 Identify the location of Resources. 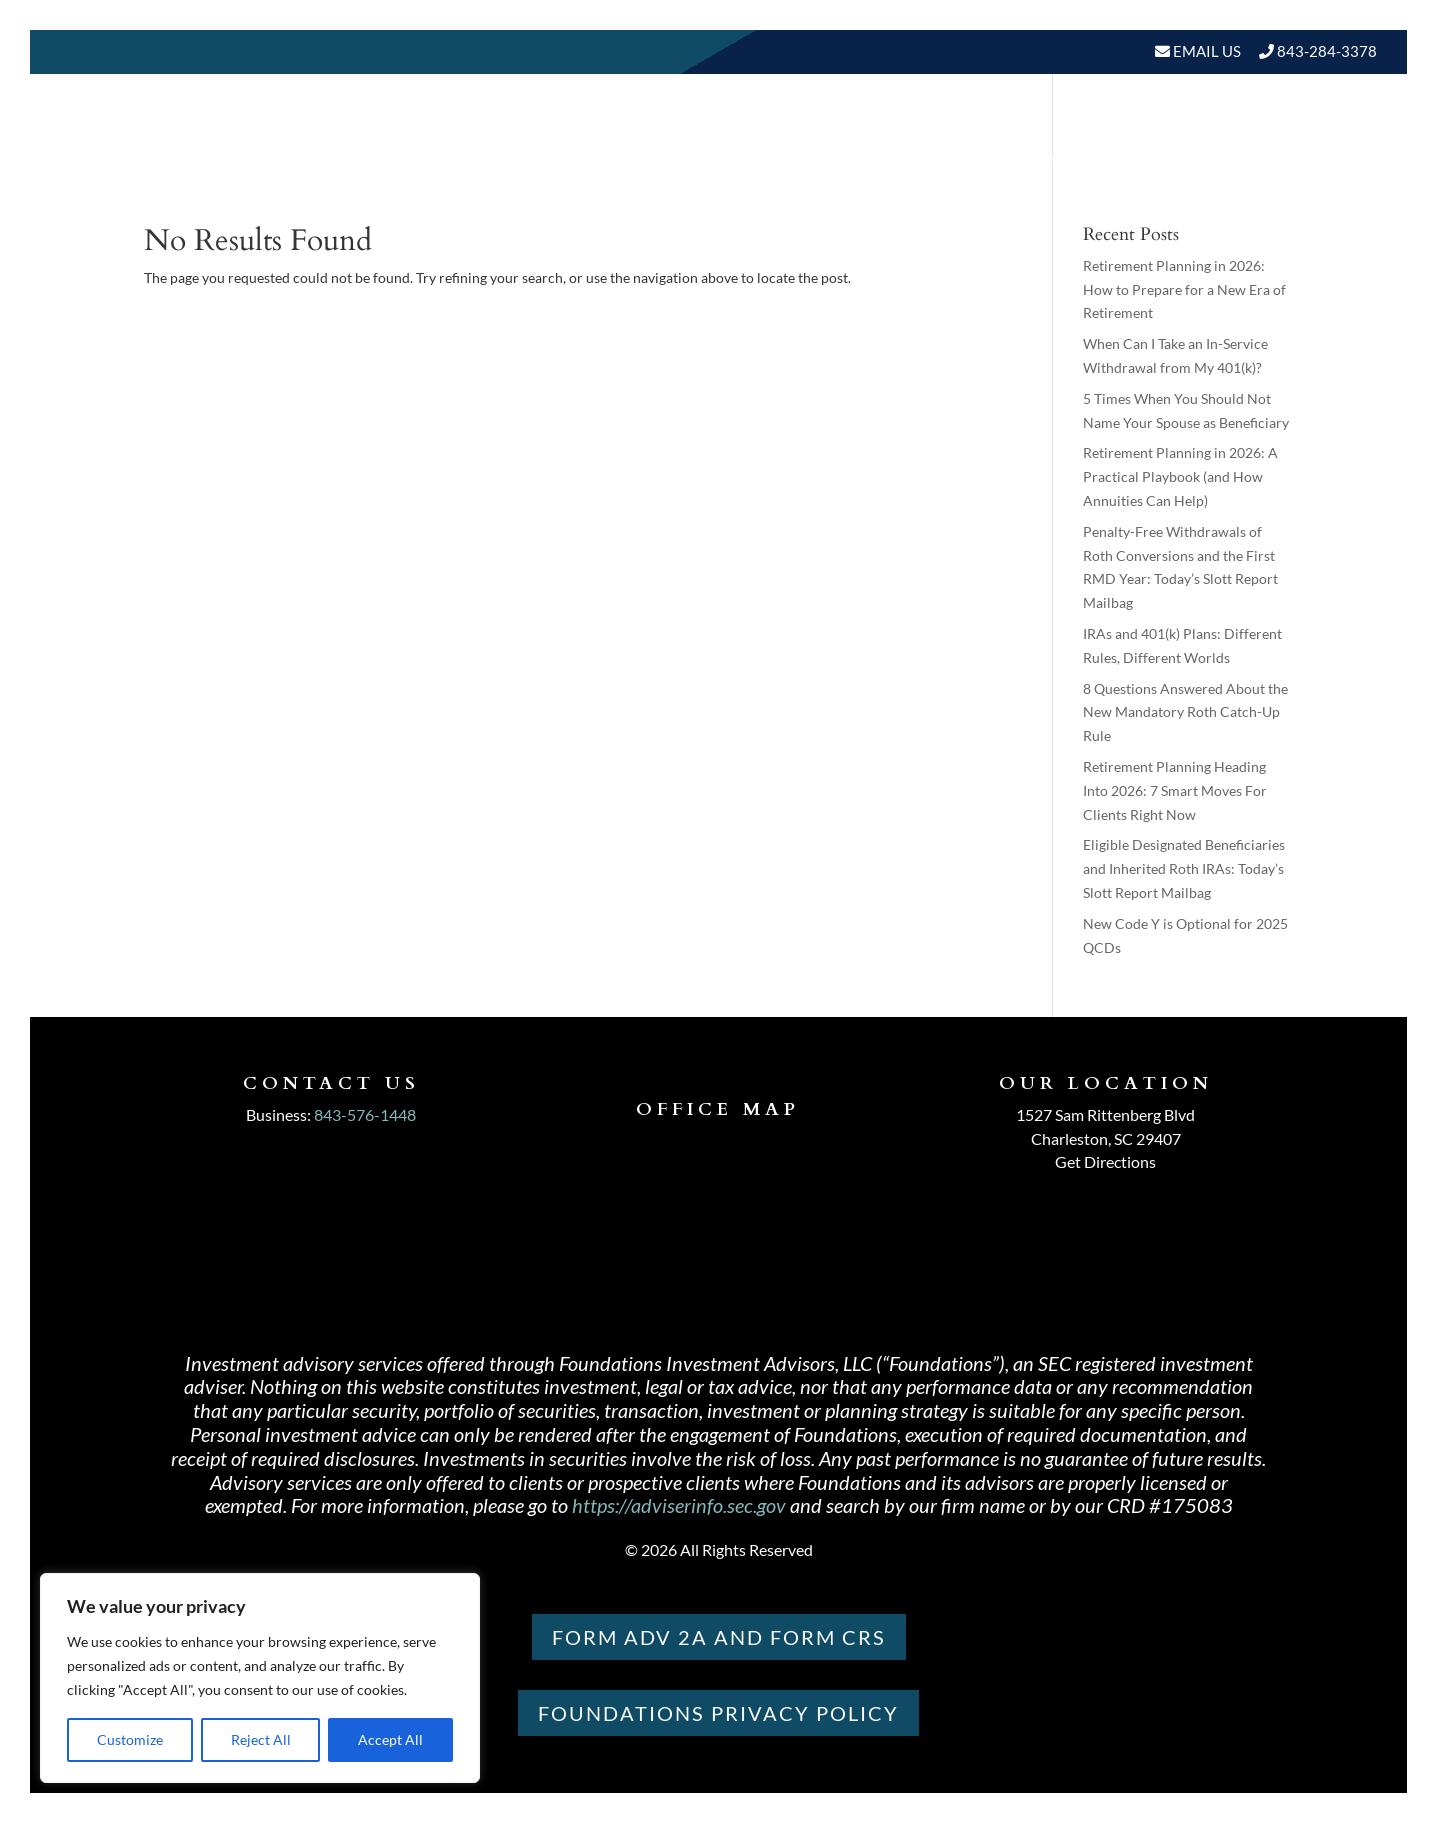
(995, 159).